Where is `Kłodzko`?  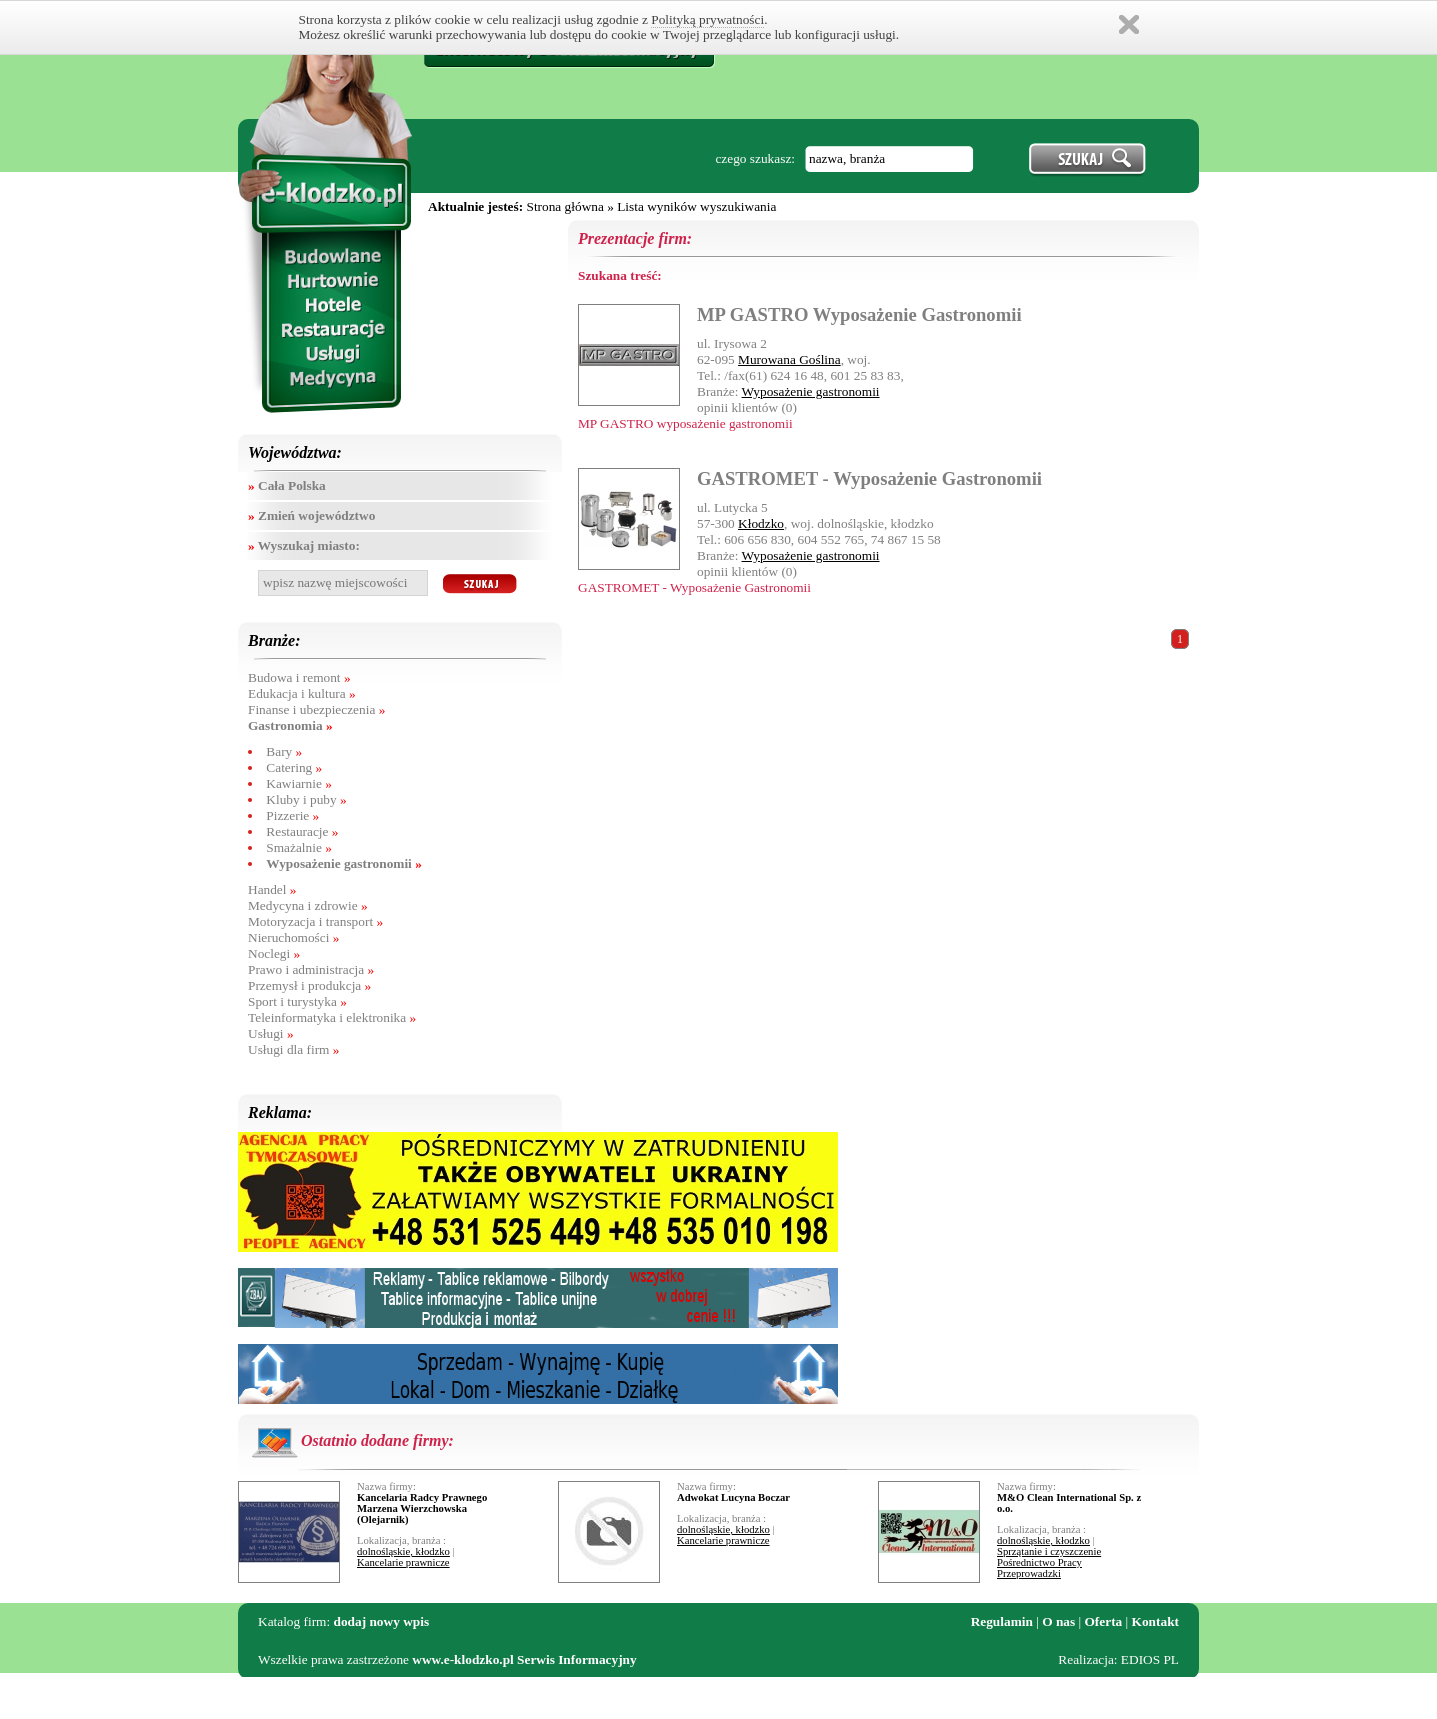
Kłodzko is located at coordinates (761, 523).